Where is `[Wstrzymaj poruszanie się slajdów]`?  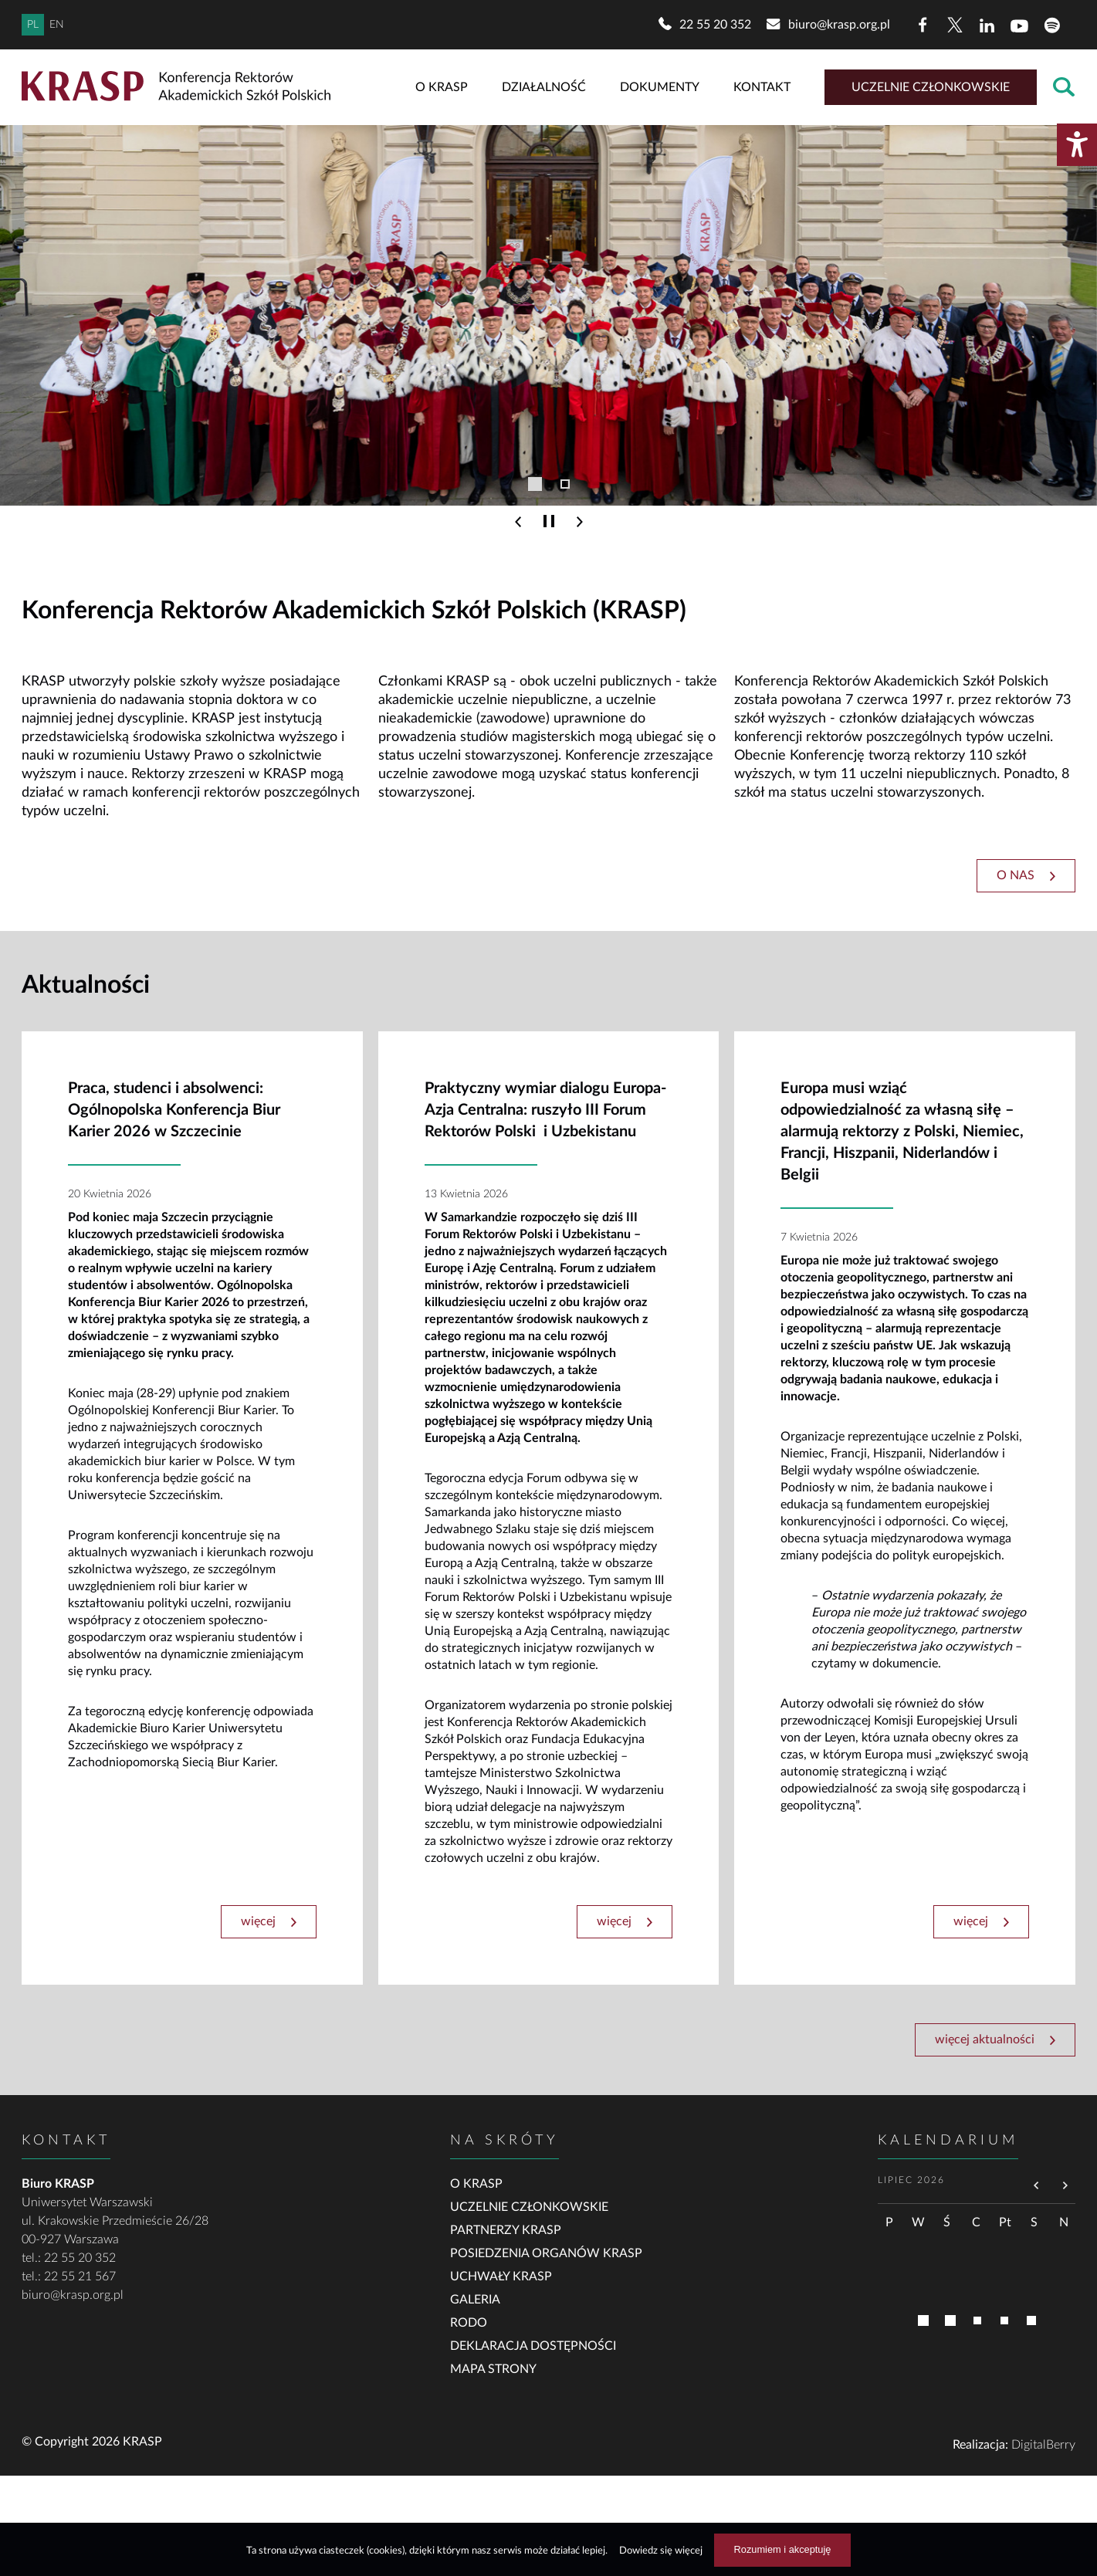
[Wstrzymaj poruszanie się slajdów] is located at coordinates (549, 522).